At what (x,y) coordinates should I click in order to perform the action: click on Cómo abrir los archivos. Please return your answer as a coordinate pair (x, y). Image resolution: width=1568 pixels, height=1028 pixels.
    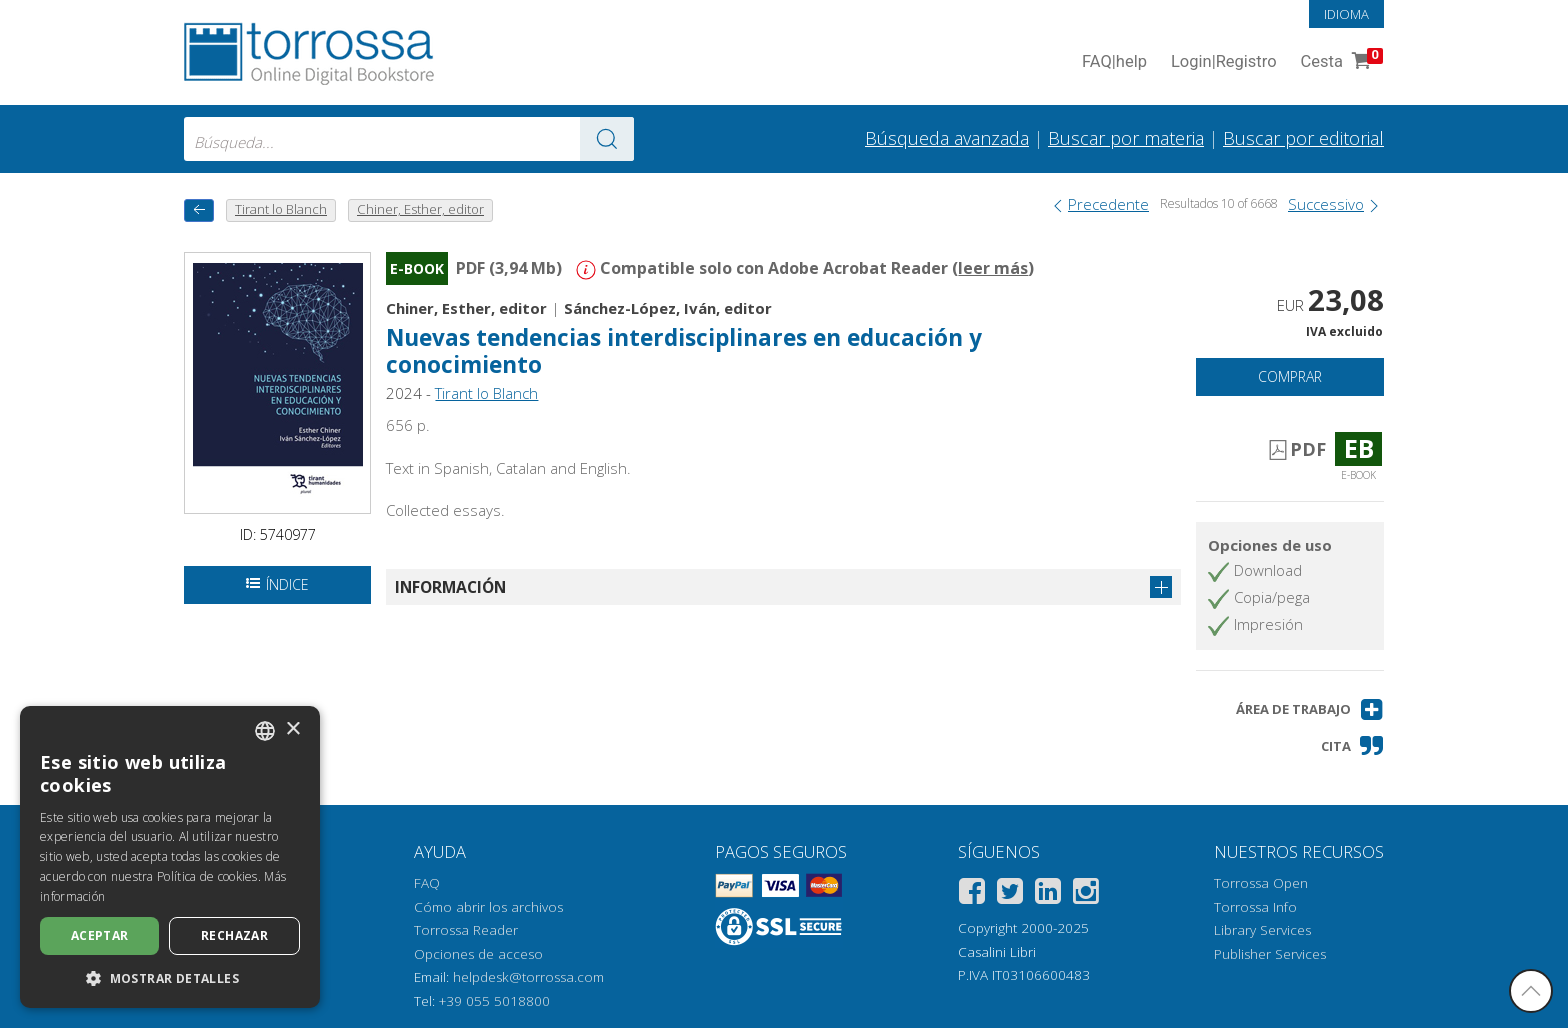
    Looking at the image, I should click on (488, 907).